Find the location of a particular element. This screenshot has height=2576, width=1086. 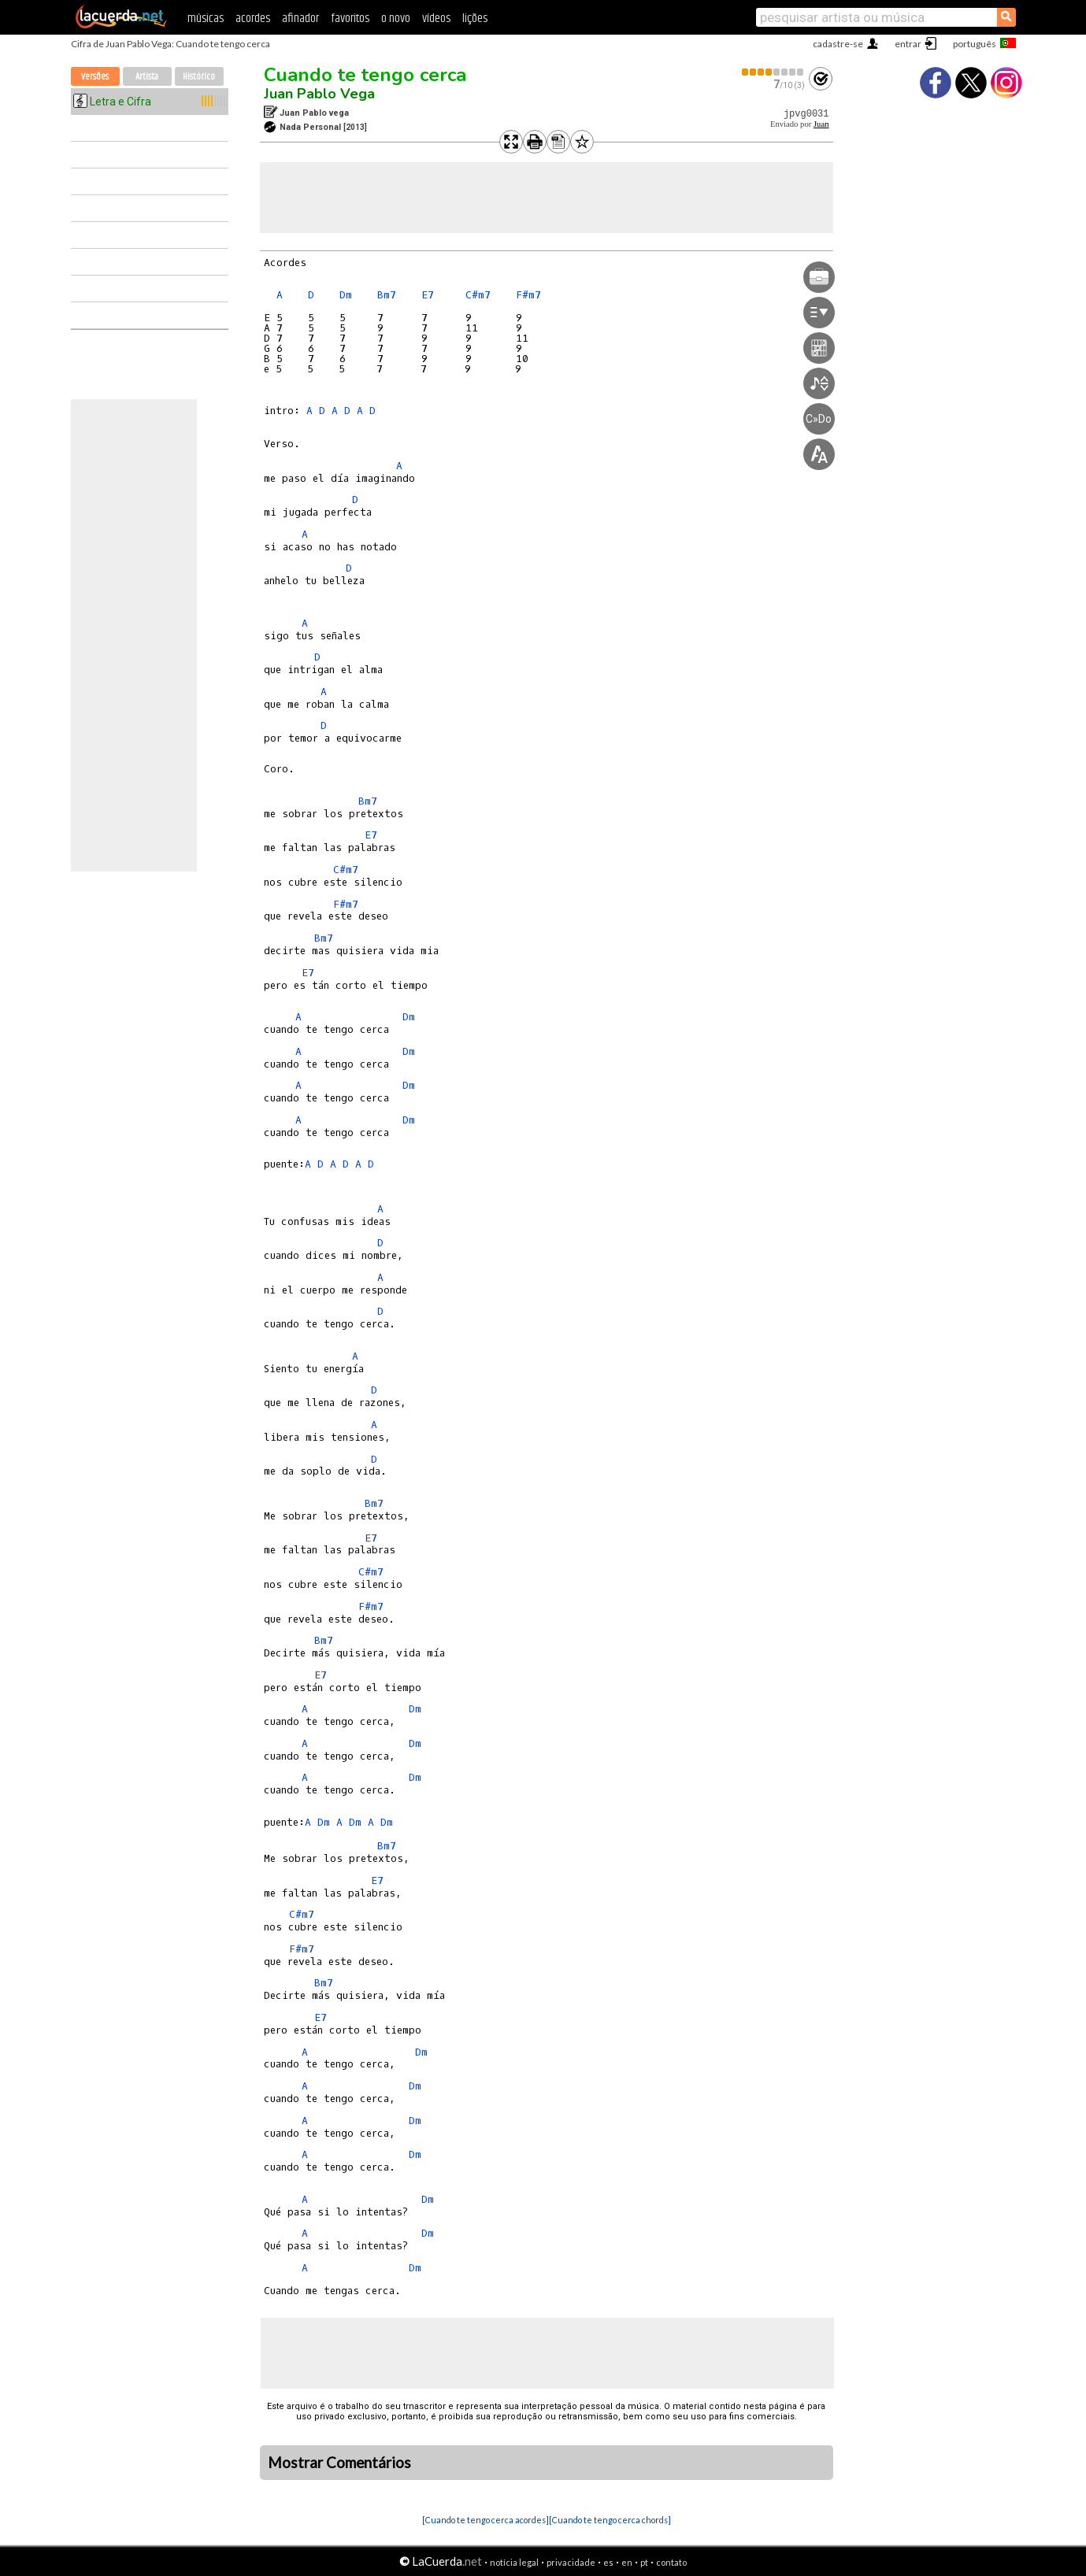

Artista is located at coordinates (146, 76).